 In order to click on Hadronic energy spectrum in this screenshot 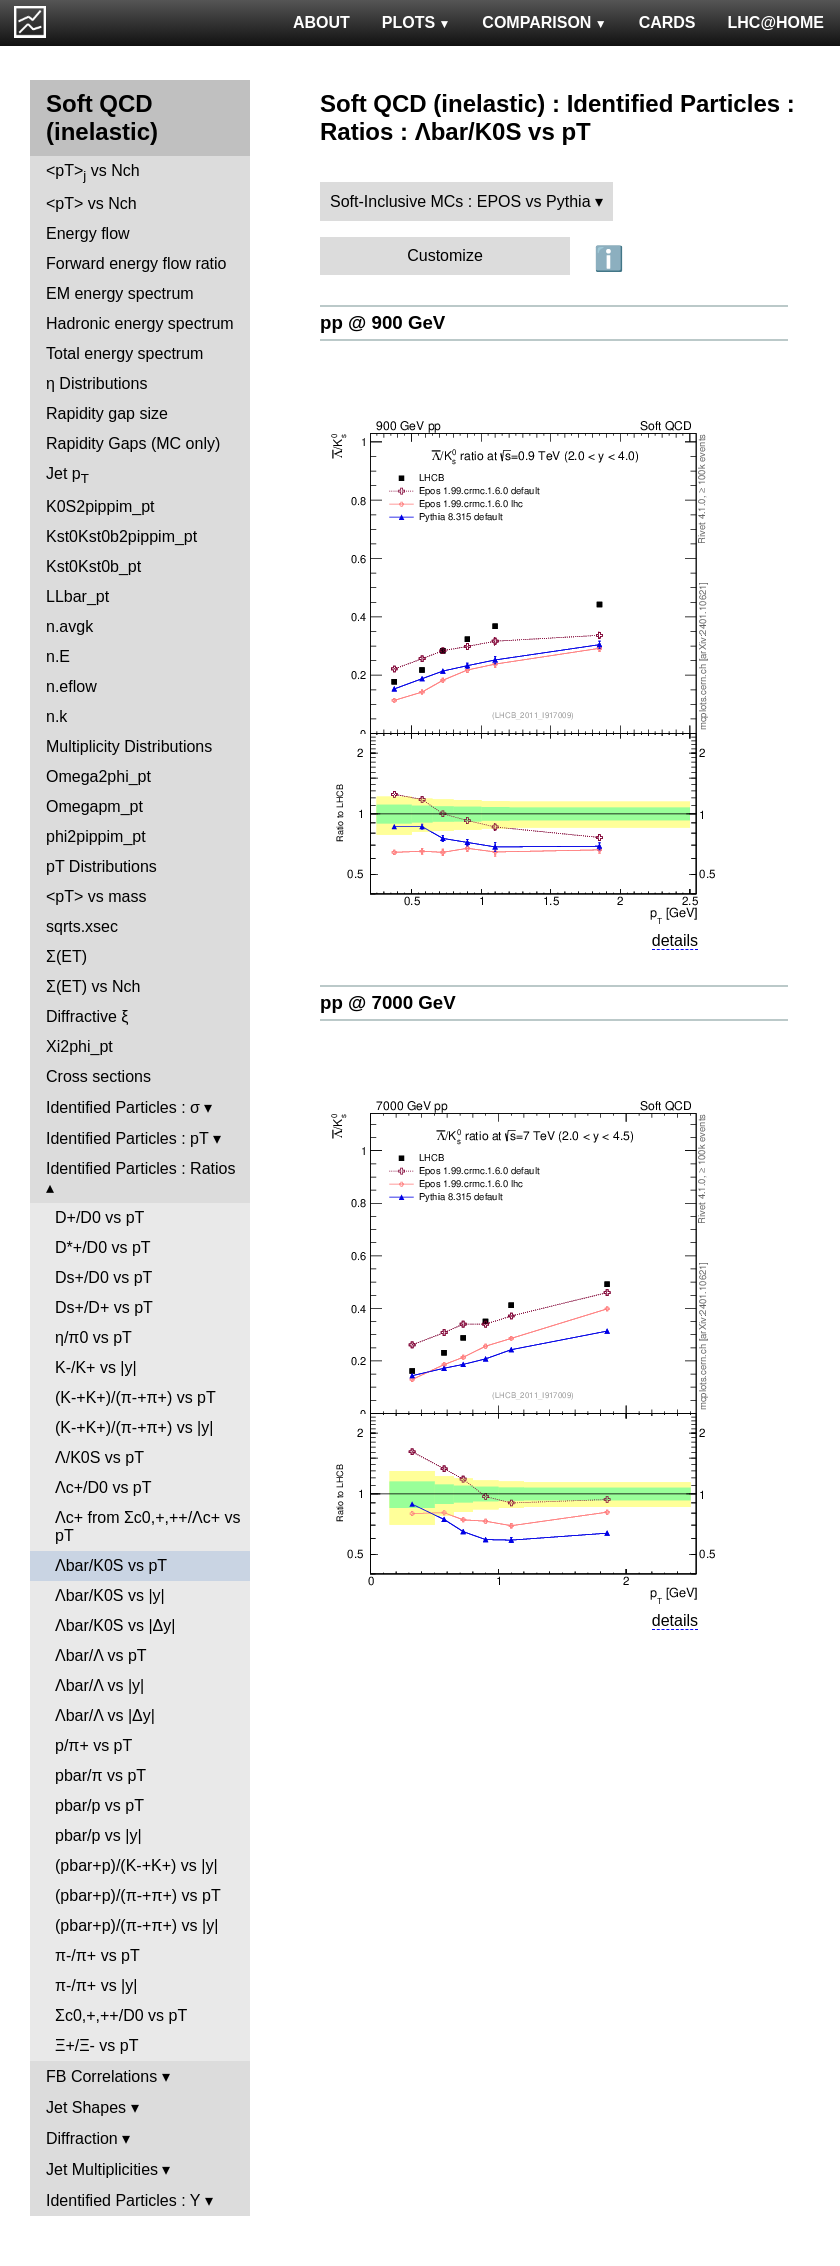, I will do `click(140, 323)`.